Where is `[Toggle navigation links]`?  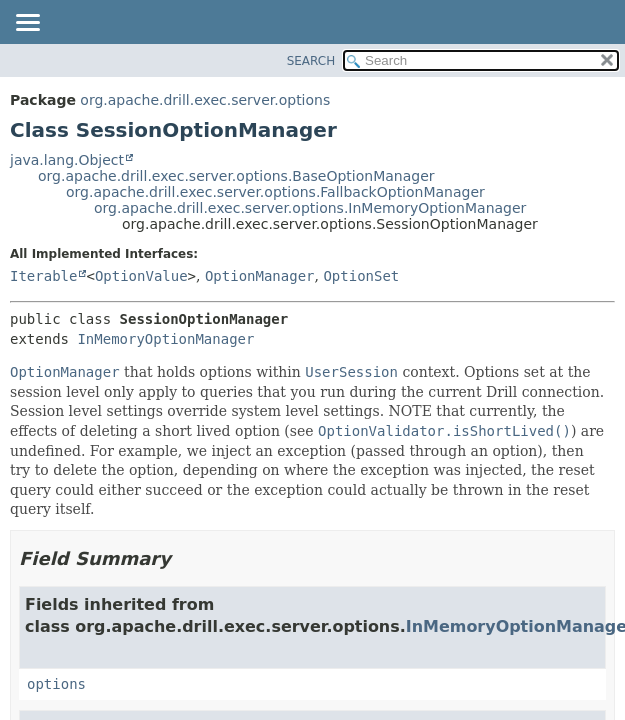
[Toggle navigation links] is located at coordinates (27, 24).